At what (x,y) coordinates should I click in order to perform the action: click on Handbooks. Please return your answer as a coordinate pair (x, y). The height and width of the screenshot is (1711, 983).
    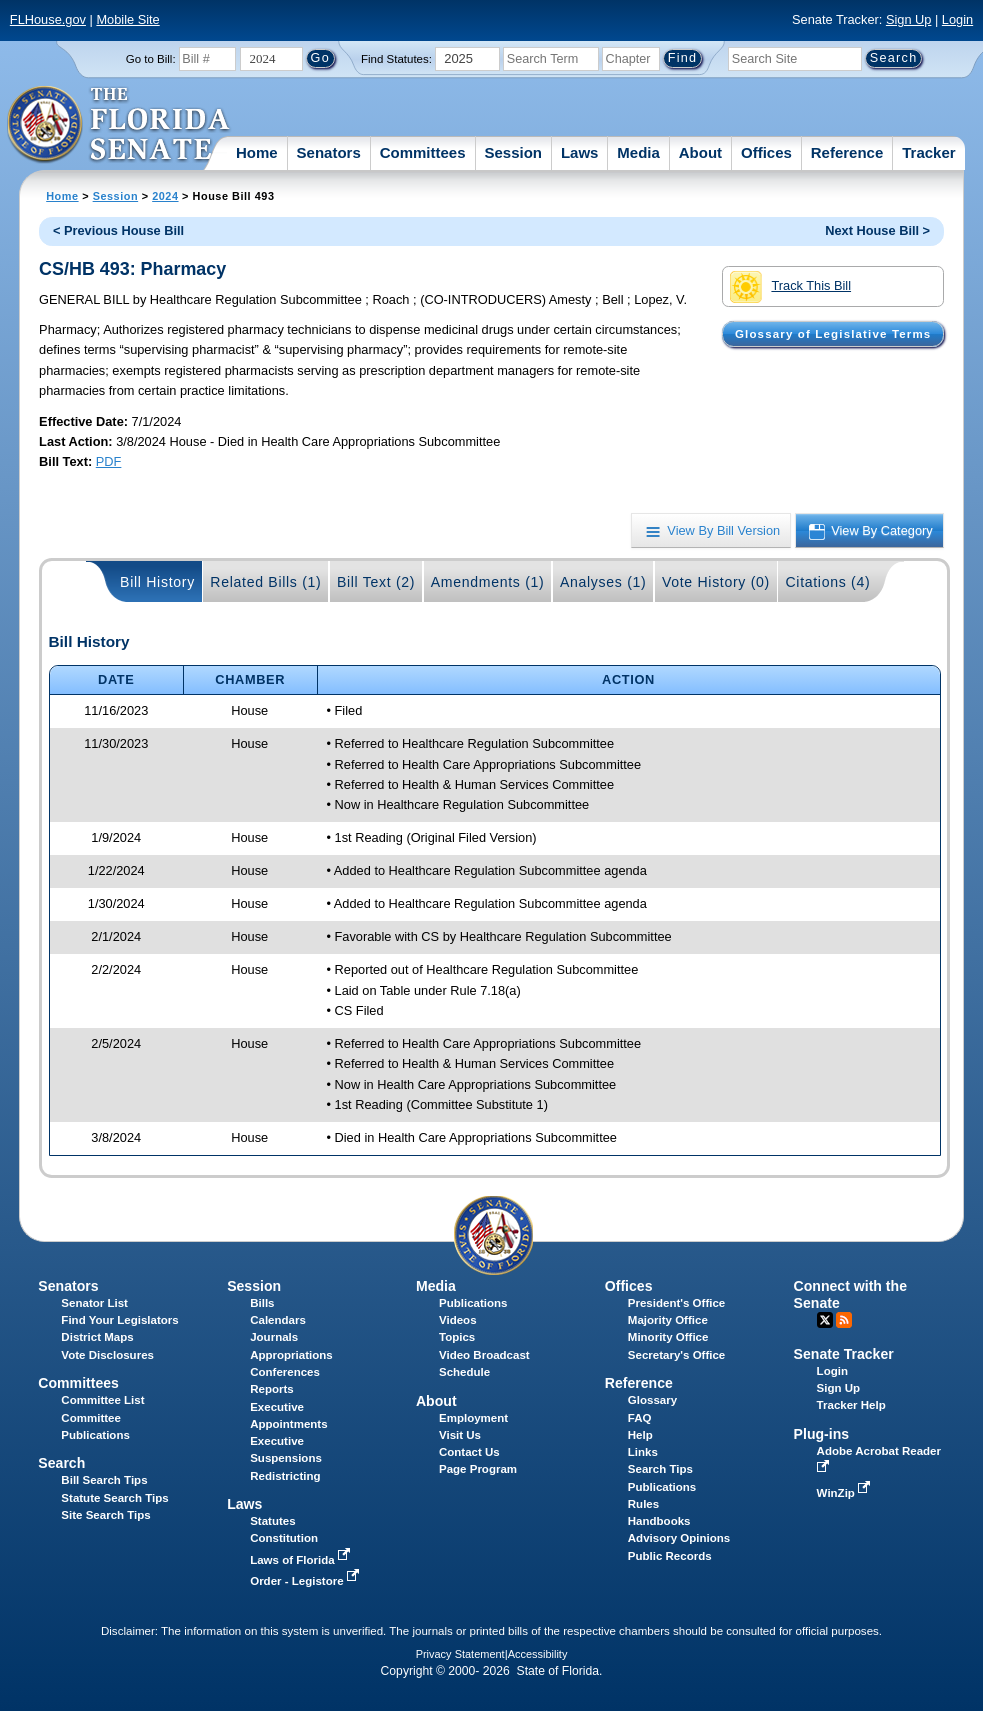
    Looking at the image, I should click on (659, 1521).